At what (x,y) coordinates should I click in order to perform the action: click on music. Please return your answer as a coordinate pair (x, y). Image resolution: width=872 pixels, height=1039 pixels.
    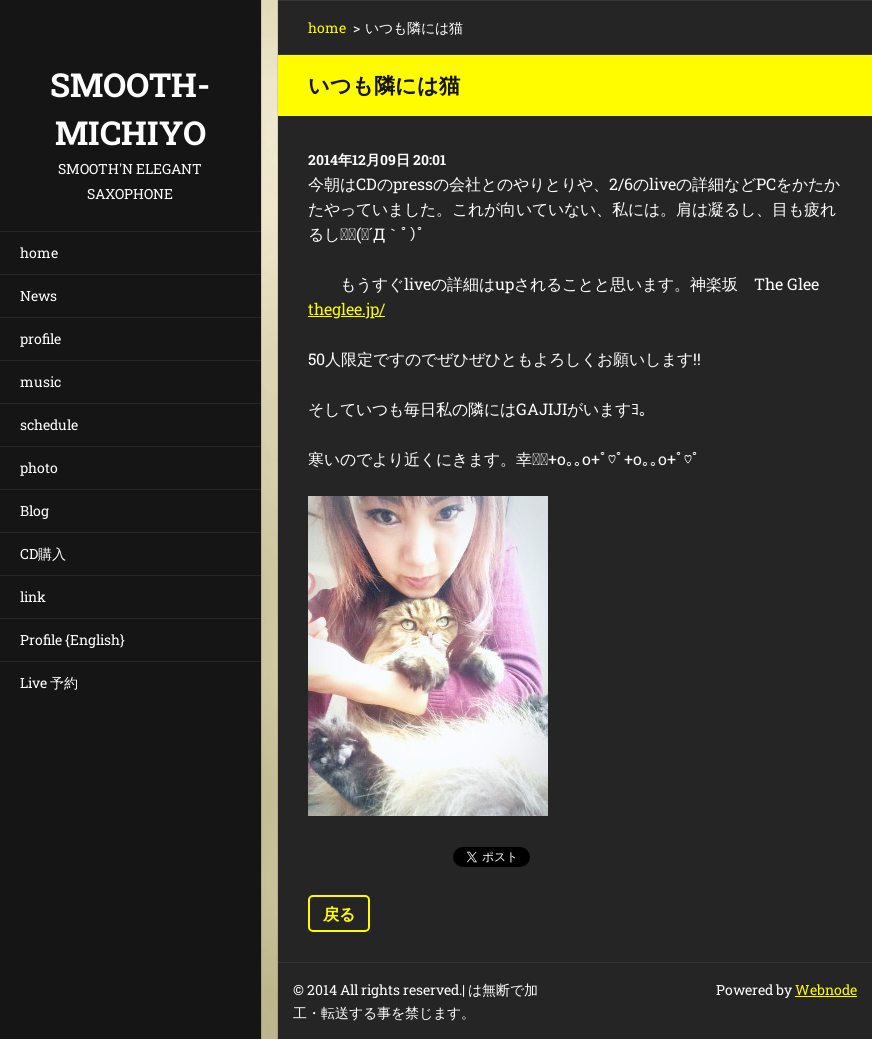
    Looking at the image, I should click on (40, 381).